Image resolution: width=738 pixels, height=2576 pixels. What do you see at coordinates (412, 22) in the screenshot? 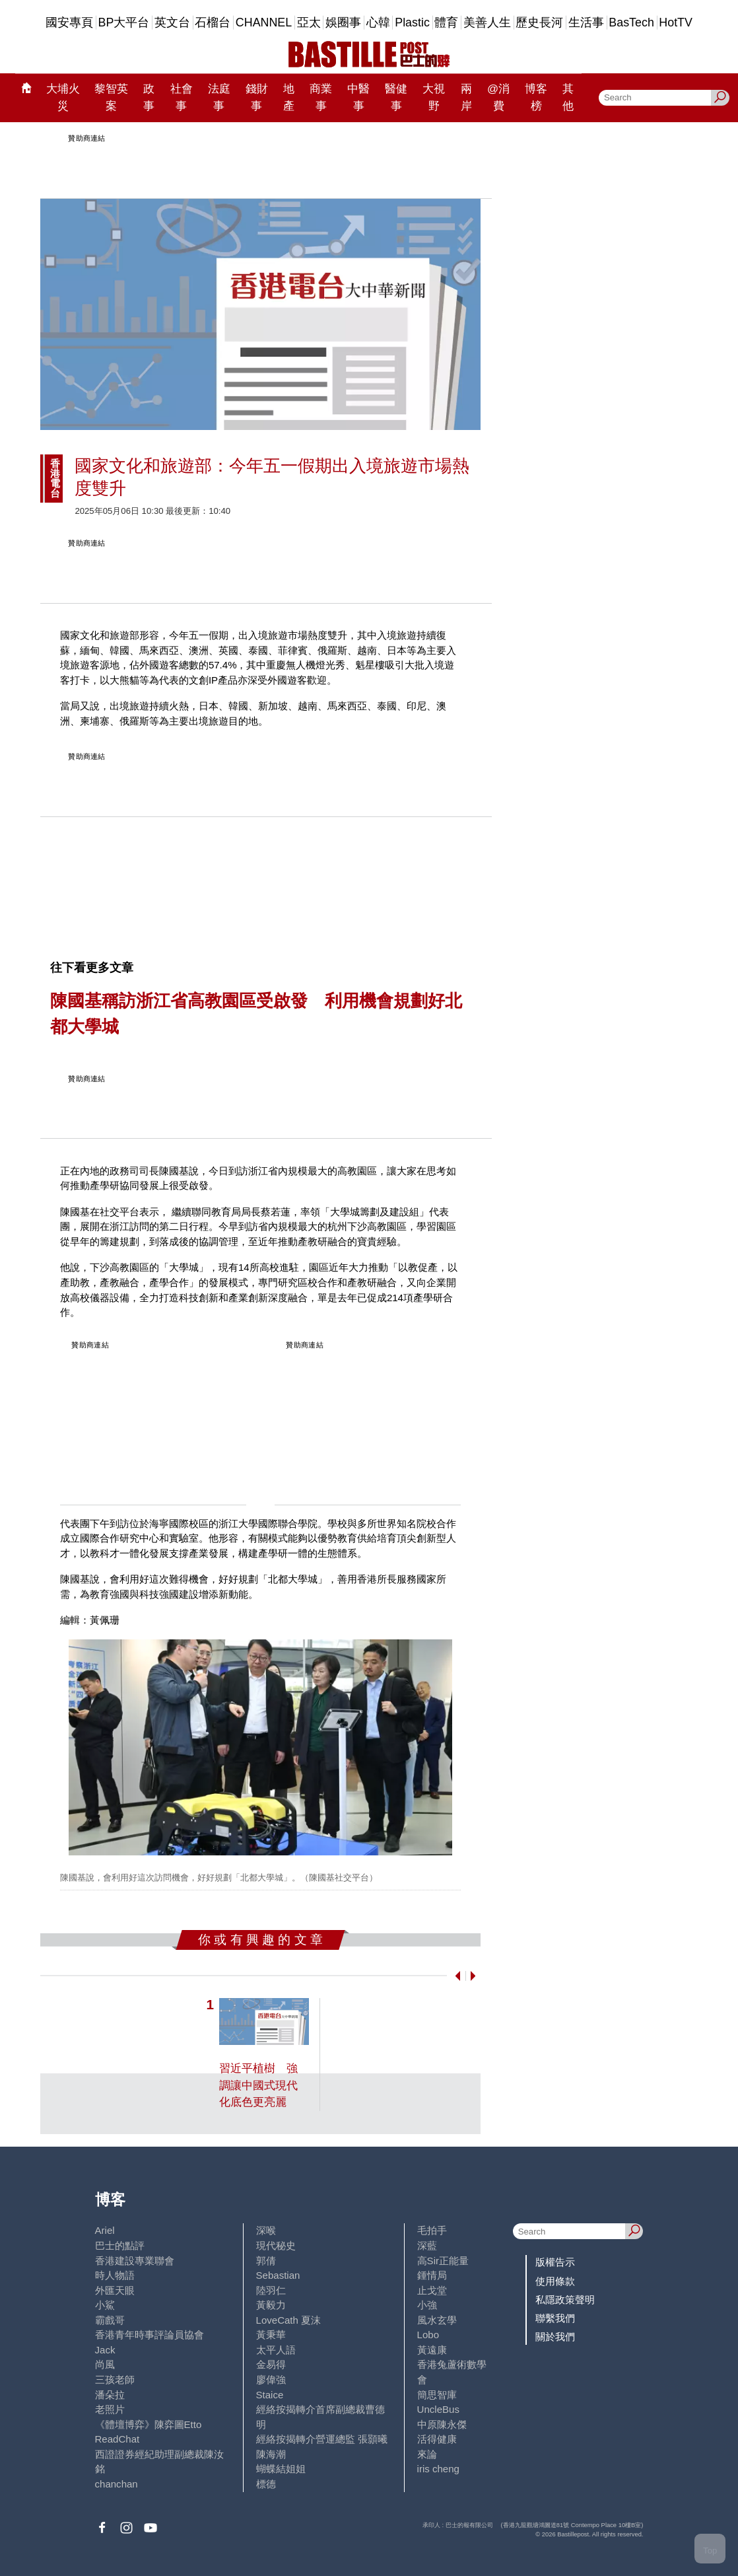
I see `Plastic` at bounding box center [412, 22].